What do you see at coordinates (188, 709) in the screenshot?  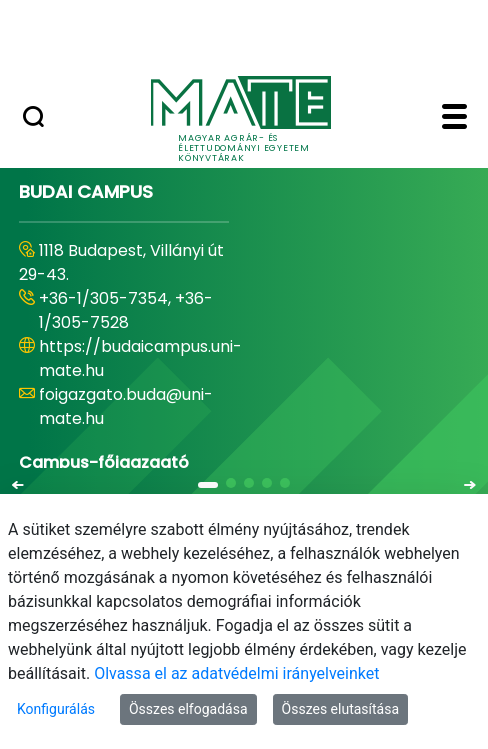 I see `Összes elfogadása` at bounding box center [188, 709].